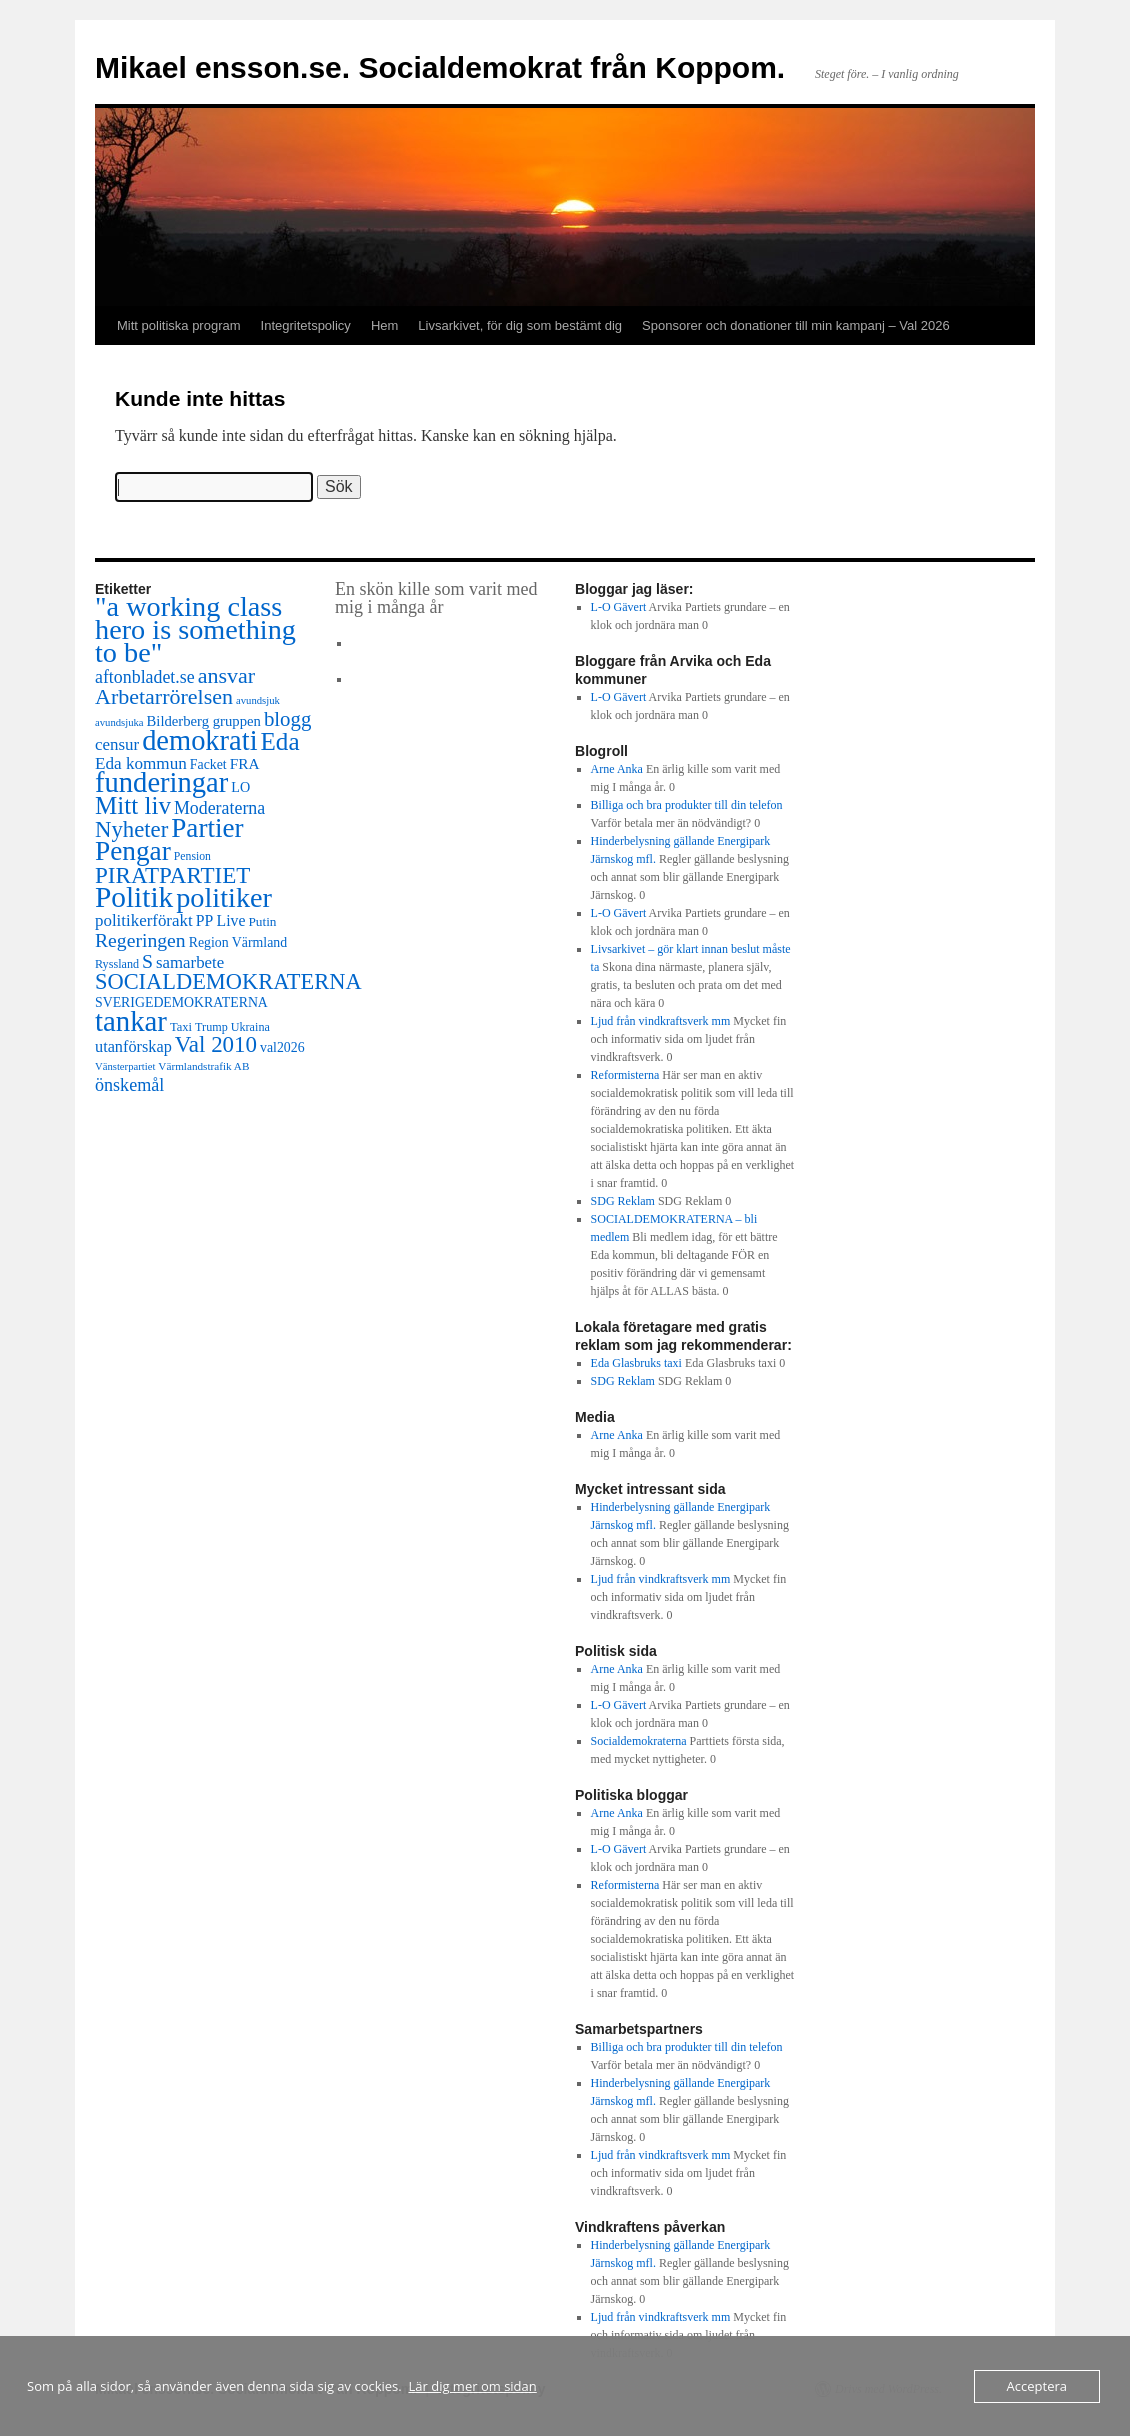 This screenshot has width=1130, height=2436. Describe the element at coordinates (384, 325) in the screenshot. I see `Hem` at that location.